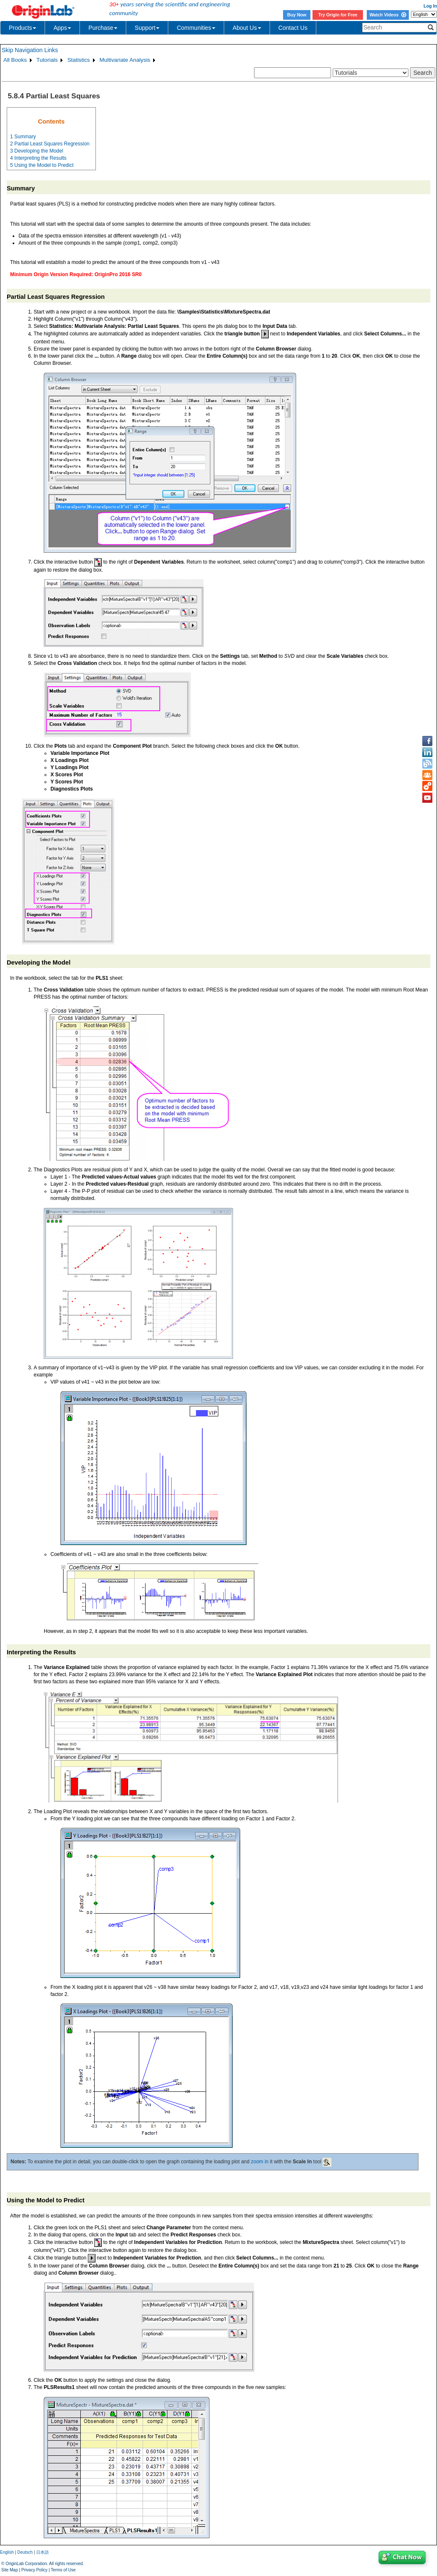 The height and width of the screenshot is (2576, 437). Describe the element at coordinates (247, 27) in the screenshot. I see `About Us` at that location.